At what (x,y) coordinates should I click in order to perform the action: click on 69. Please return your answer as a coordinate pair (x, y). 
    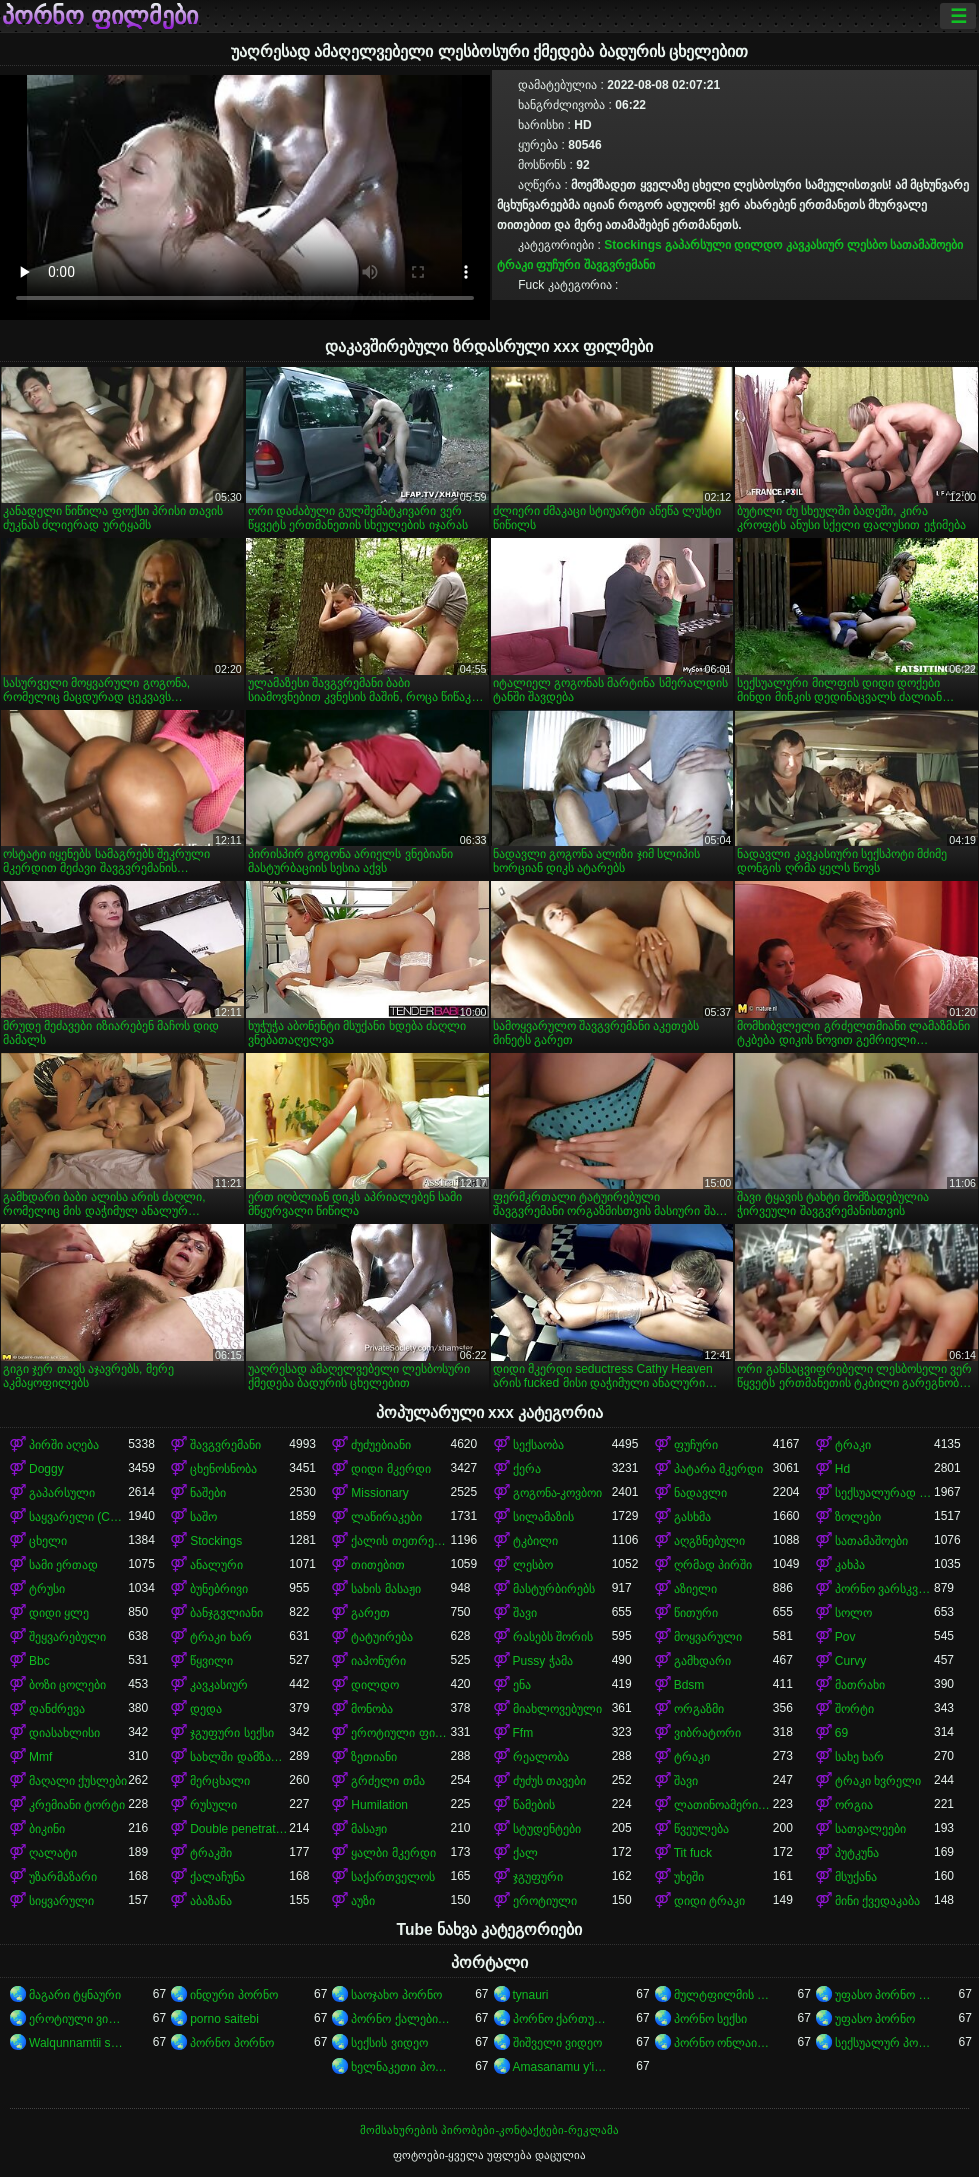
    Looking at the image, I should click on (841, 1733).